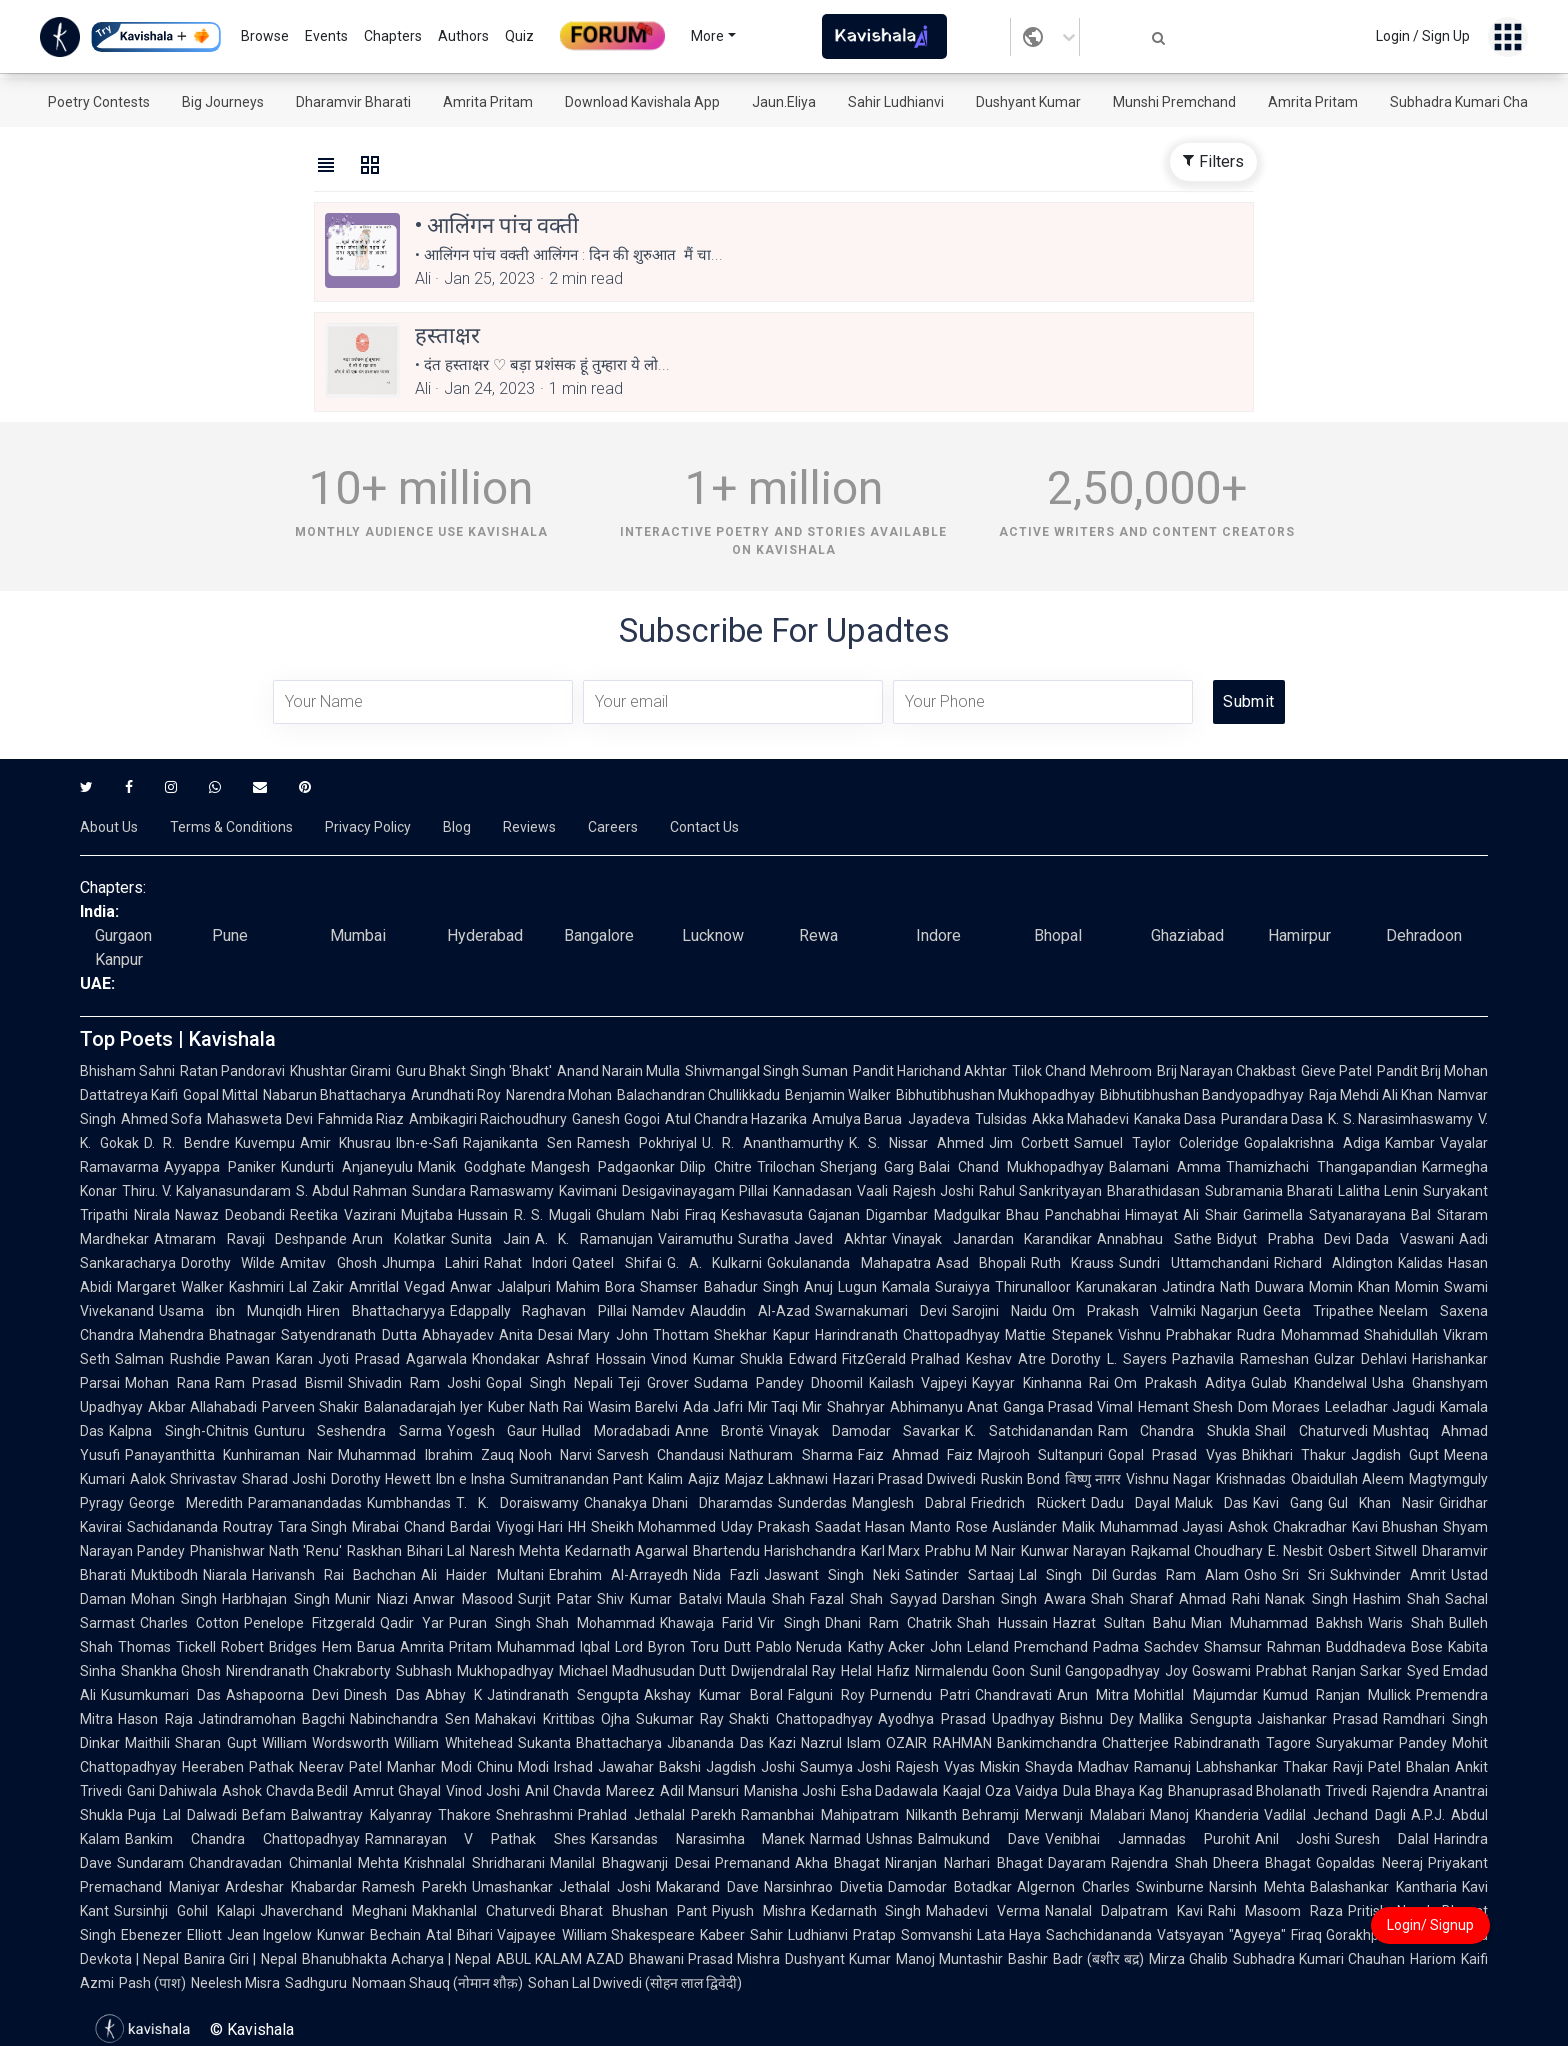 The height and width of the screenshot is (2046, 1568). Describe the element at coordinates (907, 1335) in the screenshot. I see `Harindranath Chattopadhyay` at that location.